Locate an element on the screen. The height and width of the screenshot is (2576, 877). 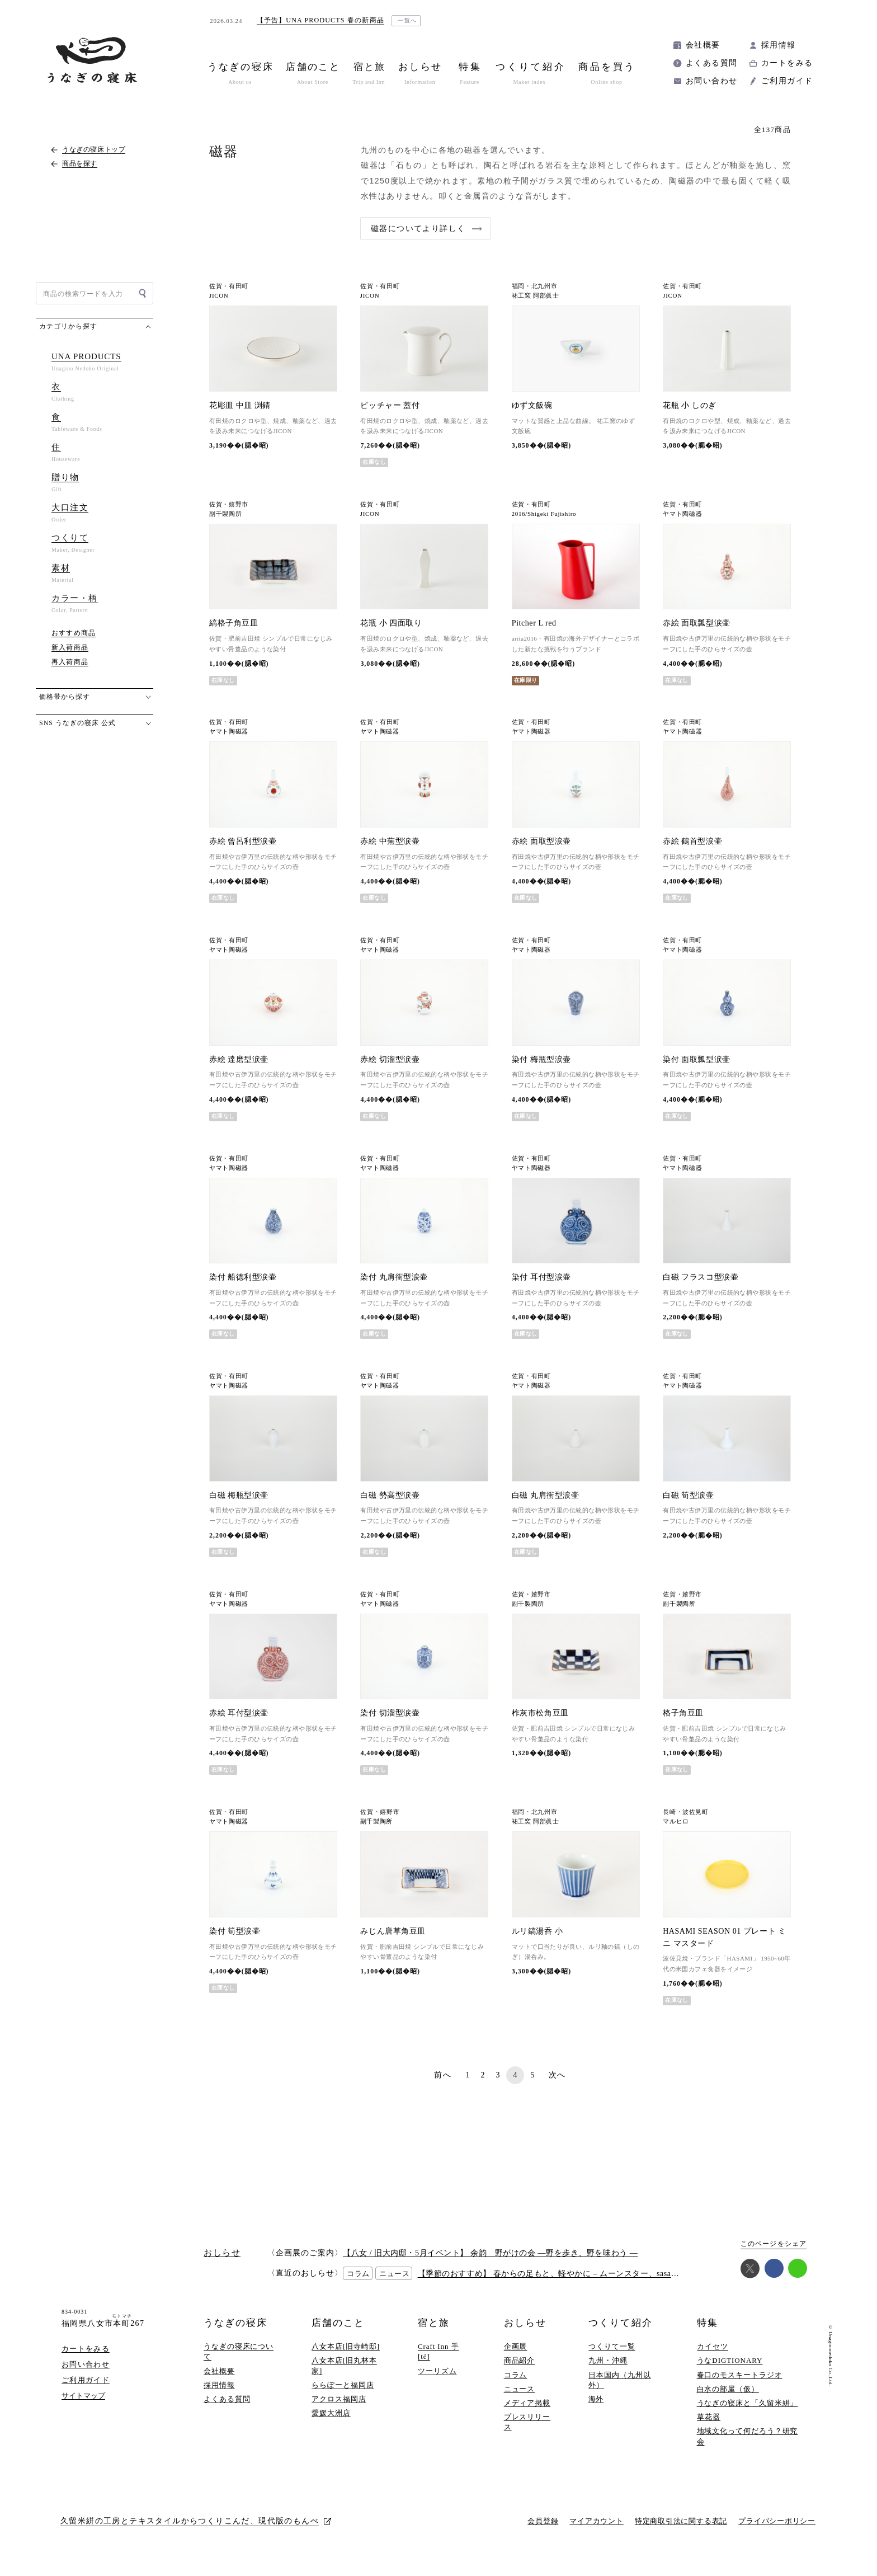
うなぎの寝床と「久留米絣」 is located at coordinates (747, 2414).